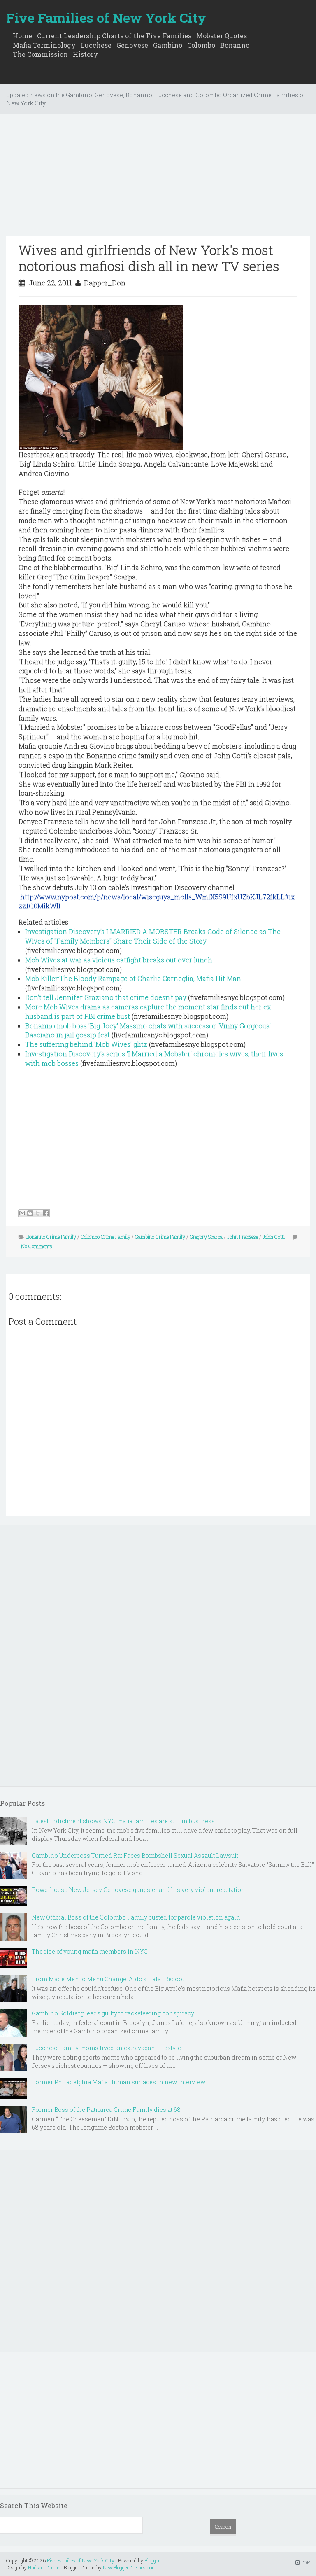 The width and height of the screenshot is (316, 2576). What do you see at coordinates (22, 35) in the screenshot?
I see `Home` at bounding box center [22, 35].